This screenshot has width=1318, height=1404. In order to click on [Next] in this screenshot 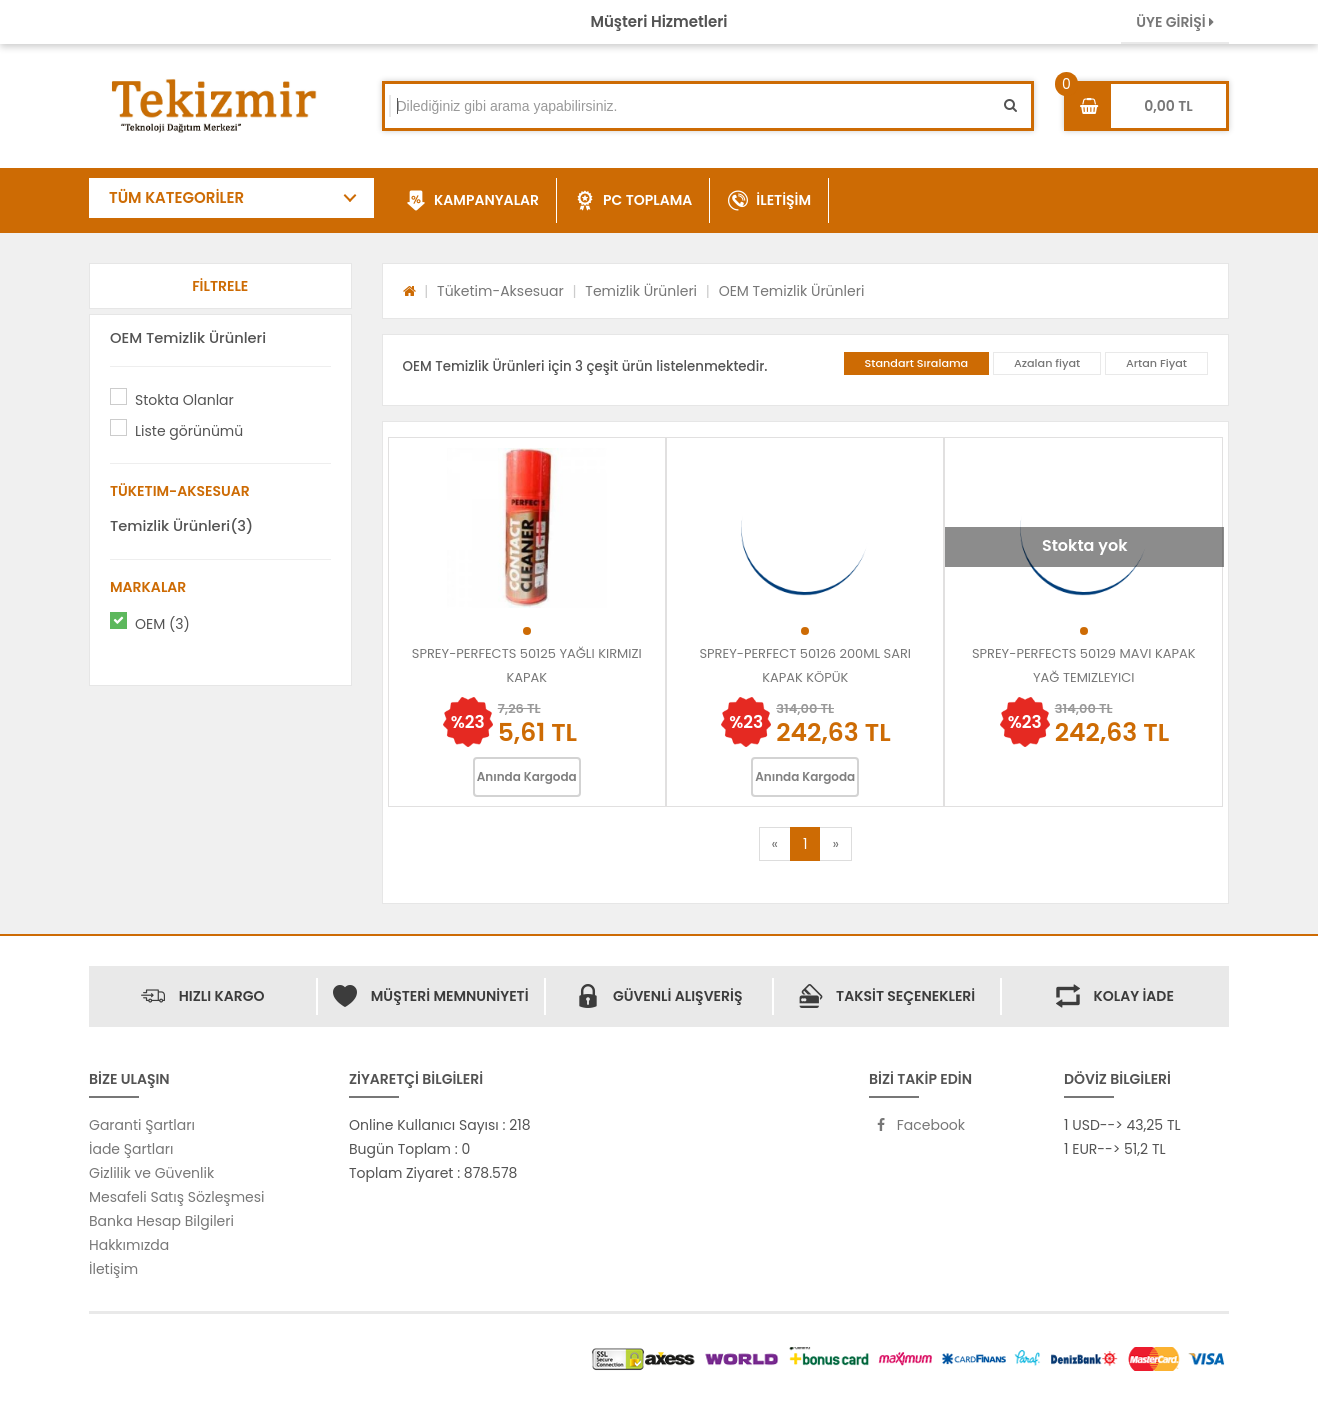, I will do `click(835, 844)`.